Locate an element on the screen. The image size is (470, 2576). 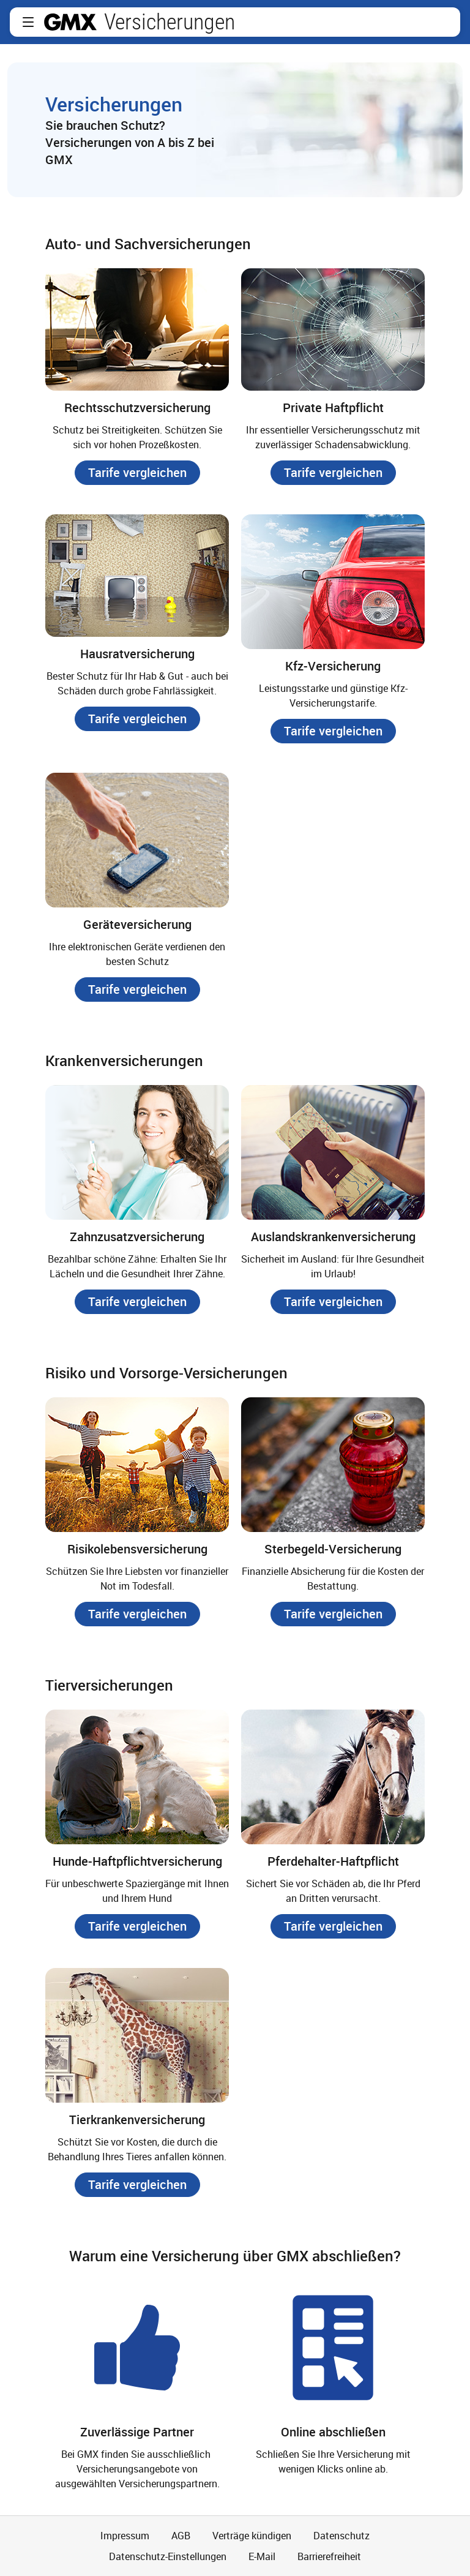
Datenschutz-Einstellungen is located at coordinates (167, 2556).